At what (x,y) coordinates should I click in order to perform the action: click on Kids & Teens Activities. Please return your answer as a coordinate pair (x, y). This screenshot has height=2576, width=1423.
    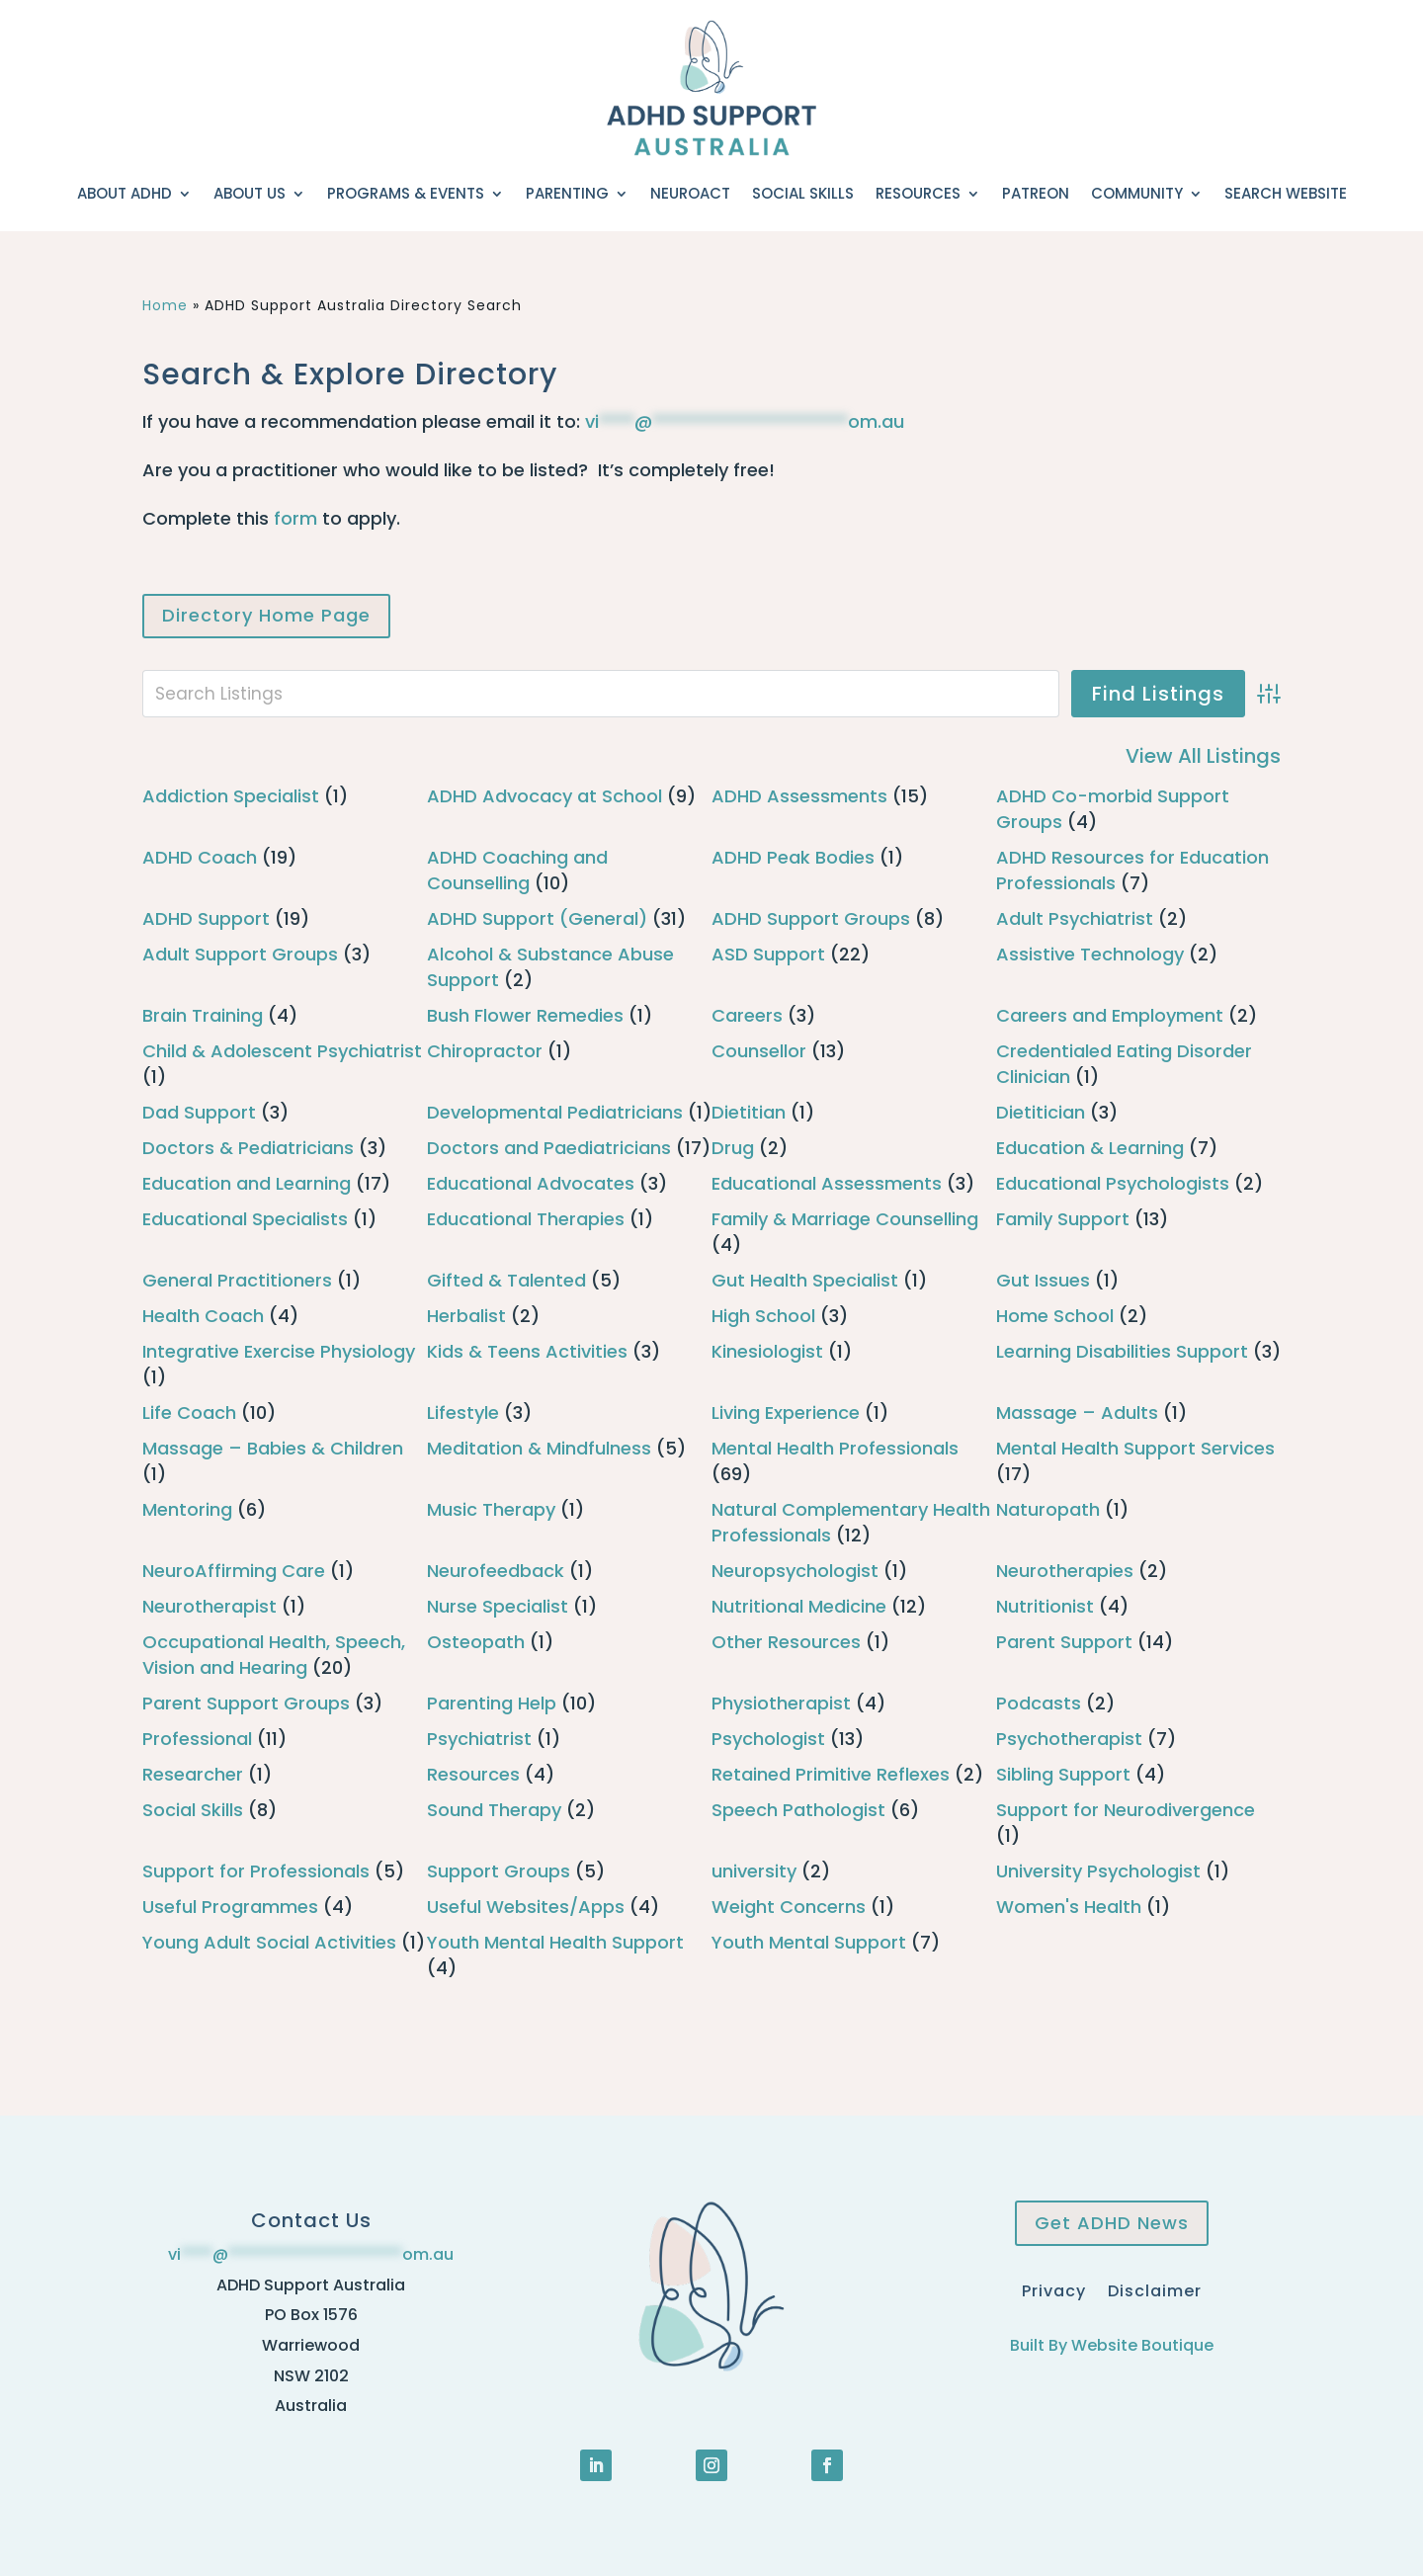
    Looking at the image, I should click on (527, 1351).